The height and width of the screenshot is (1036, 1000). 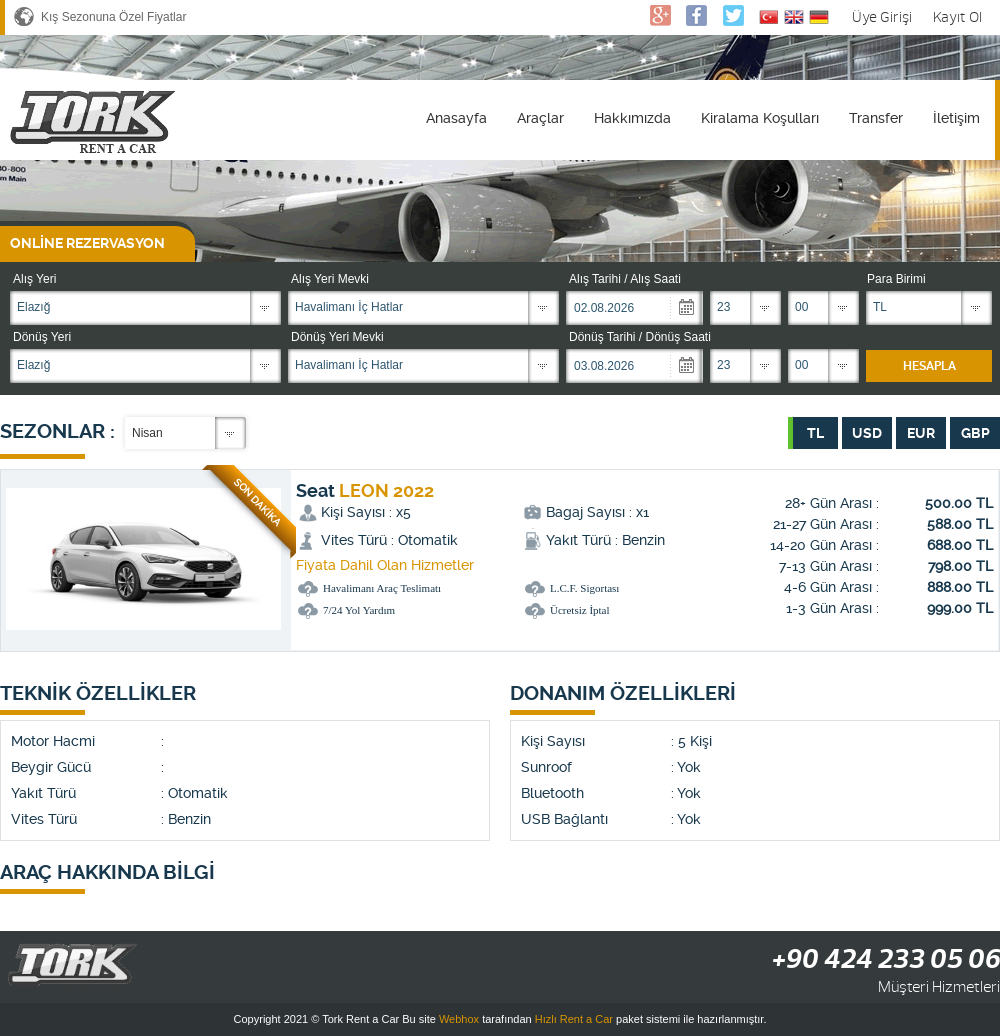 I want to click on Hızlı Rent a Car, so click(x=574, y=1019).